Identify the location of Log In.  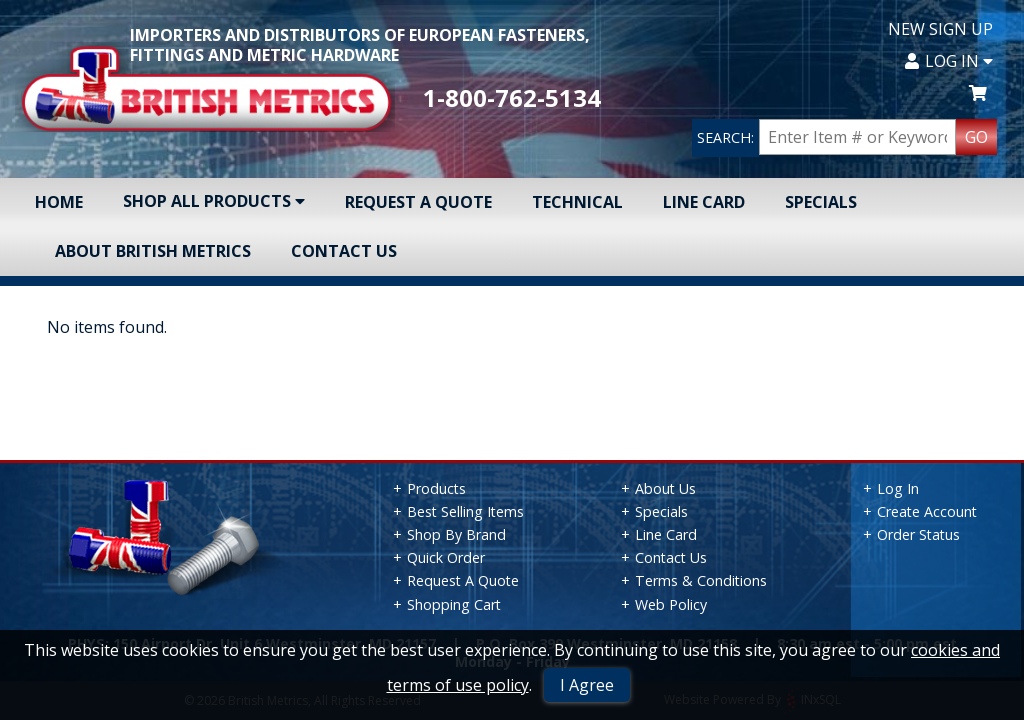
(949, 61).